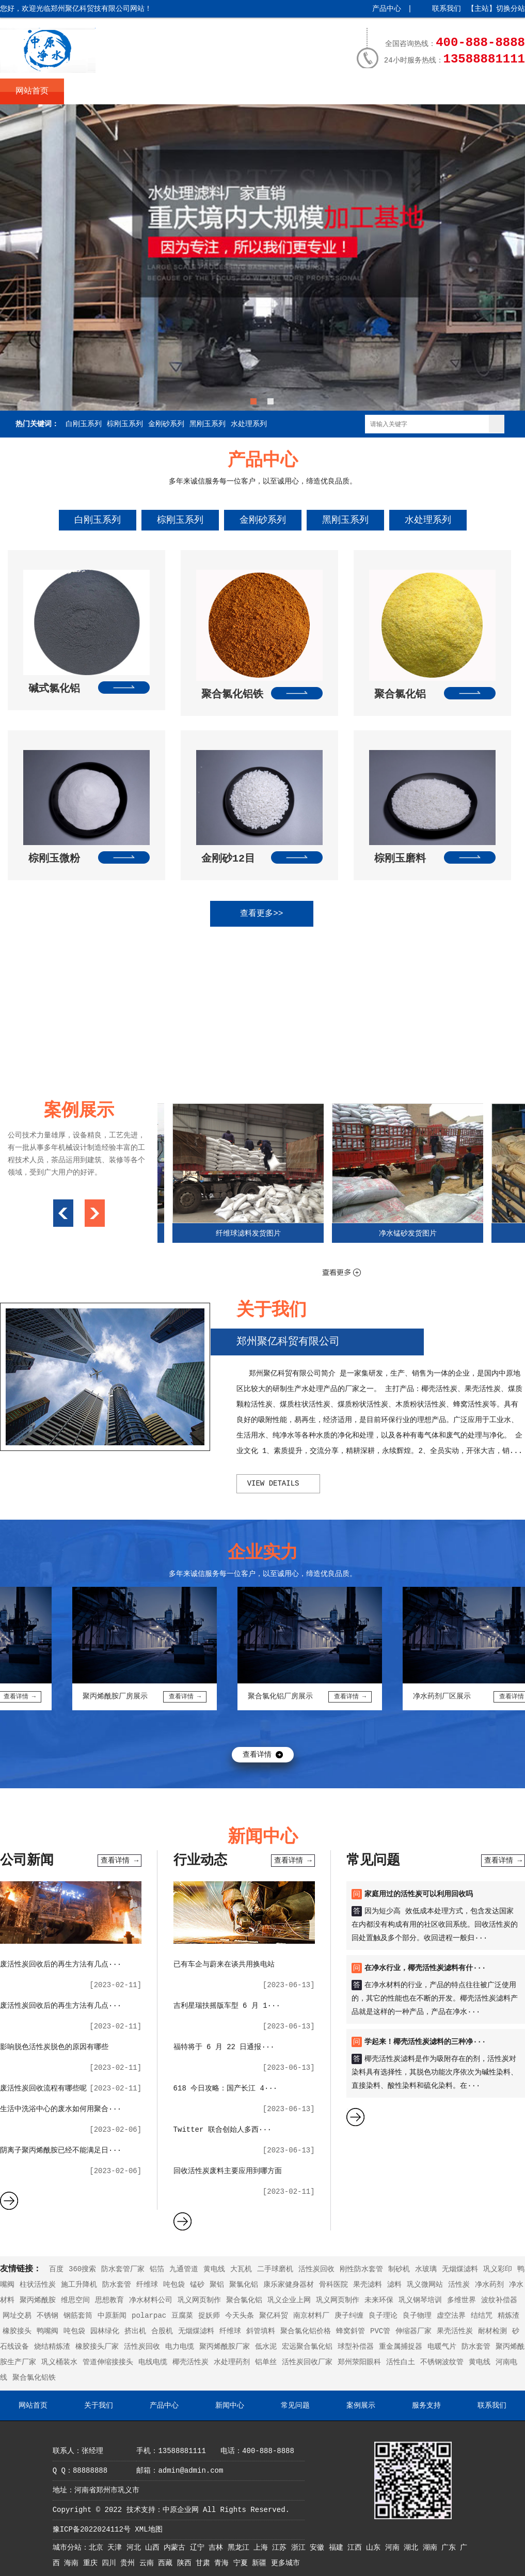  Describe the element at coordinates (190, 2362) in the screenshot. I see `椰壳活性炭` at that location.